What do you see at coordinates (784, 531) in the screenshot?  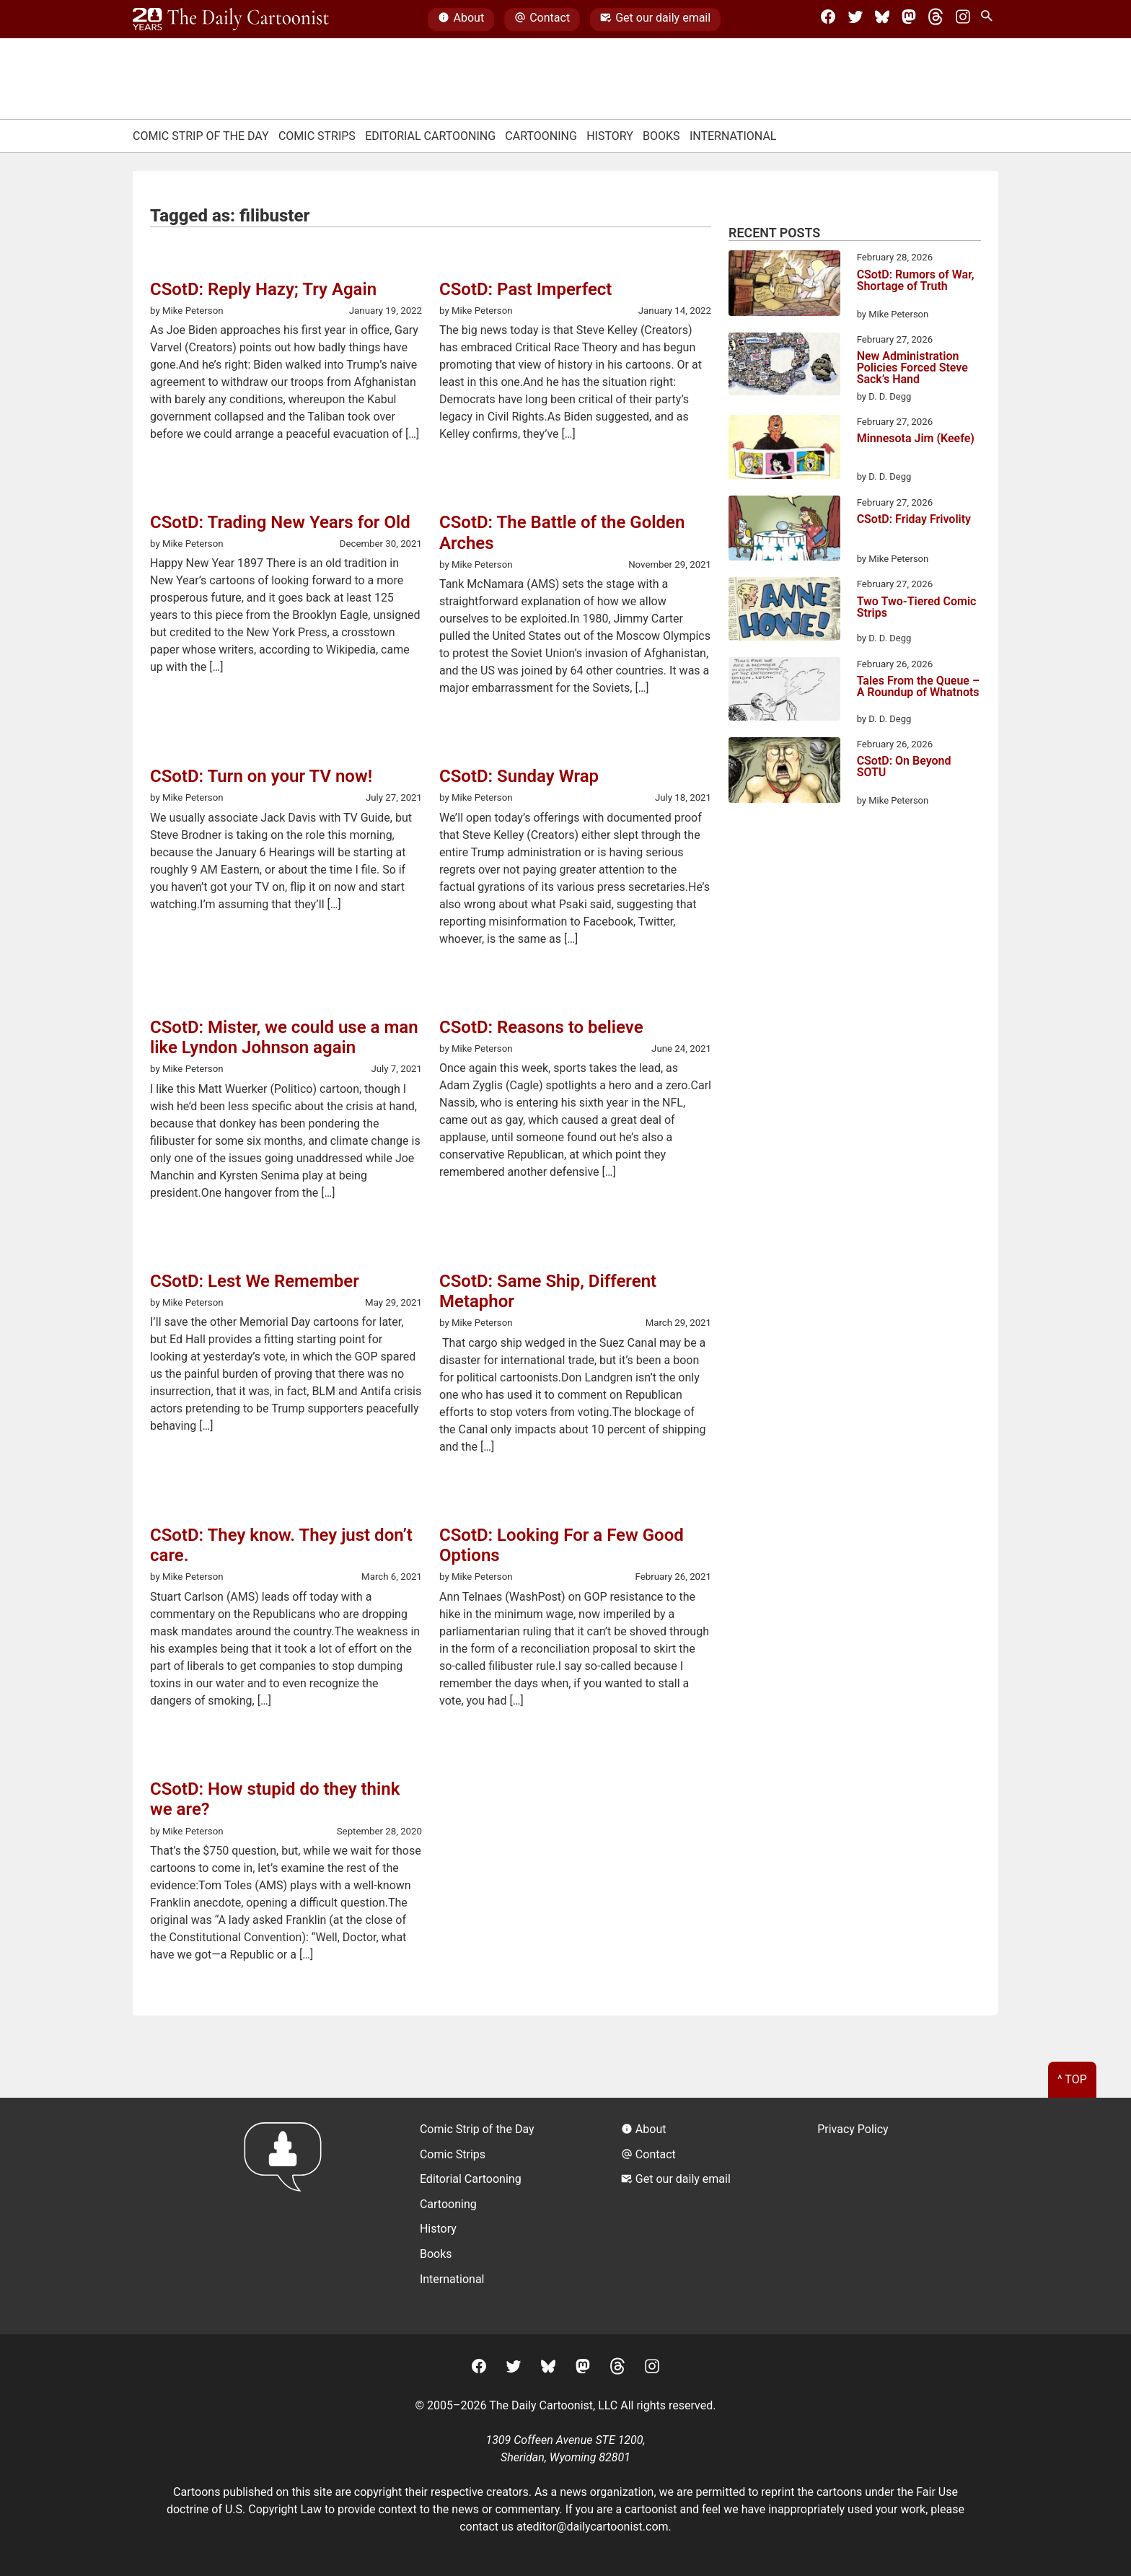 I see `[CSotD: Friday Frivolity]` at bounding box center [784, 531].